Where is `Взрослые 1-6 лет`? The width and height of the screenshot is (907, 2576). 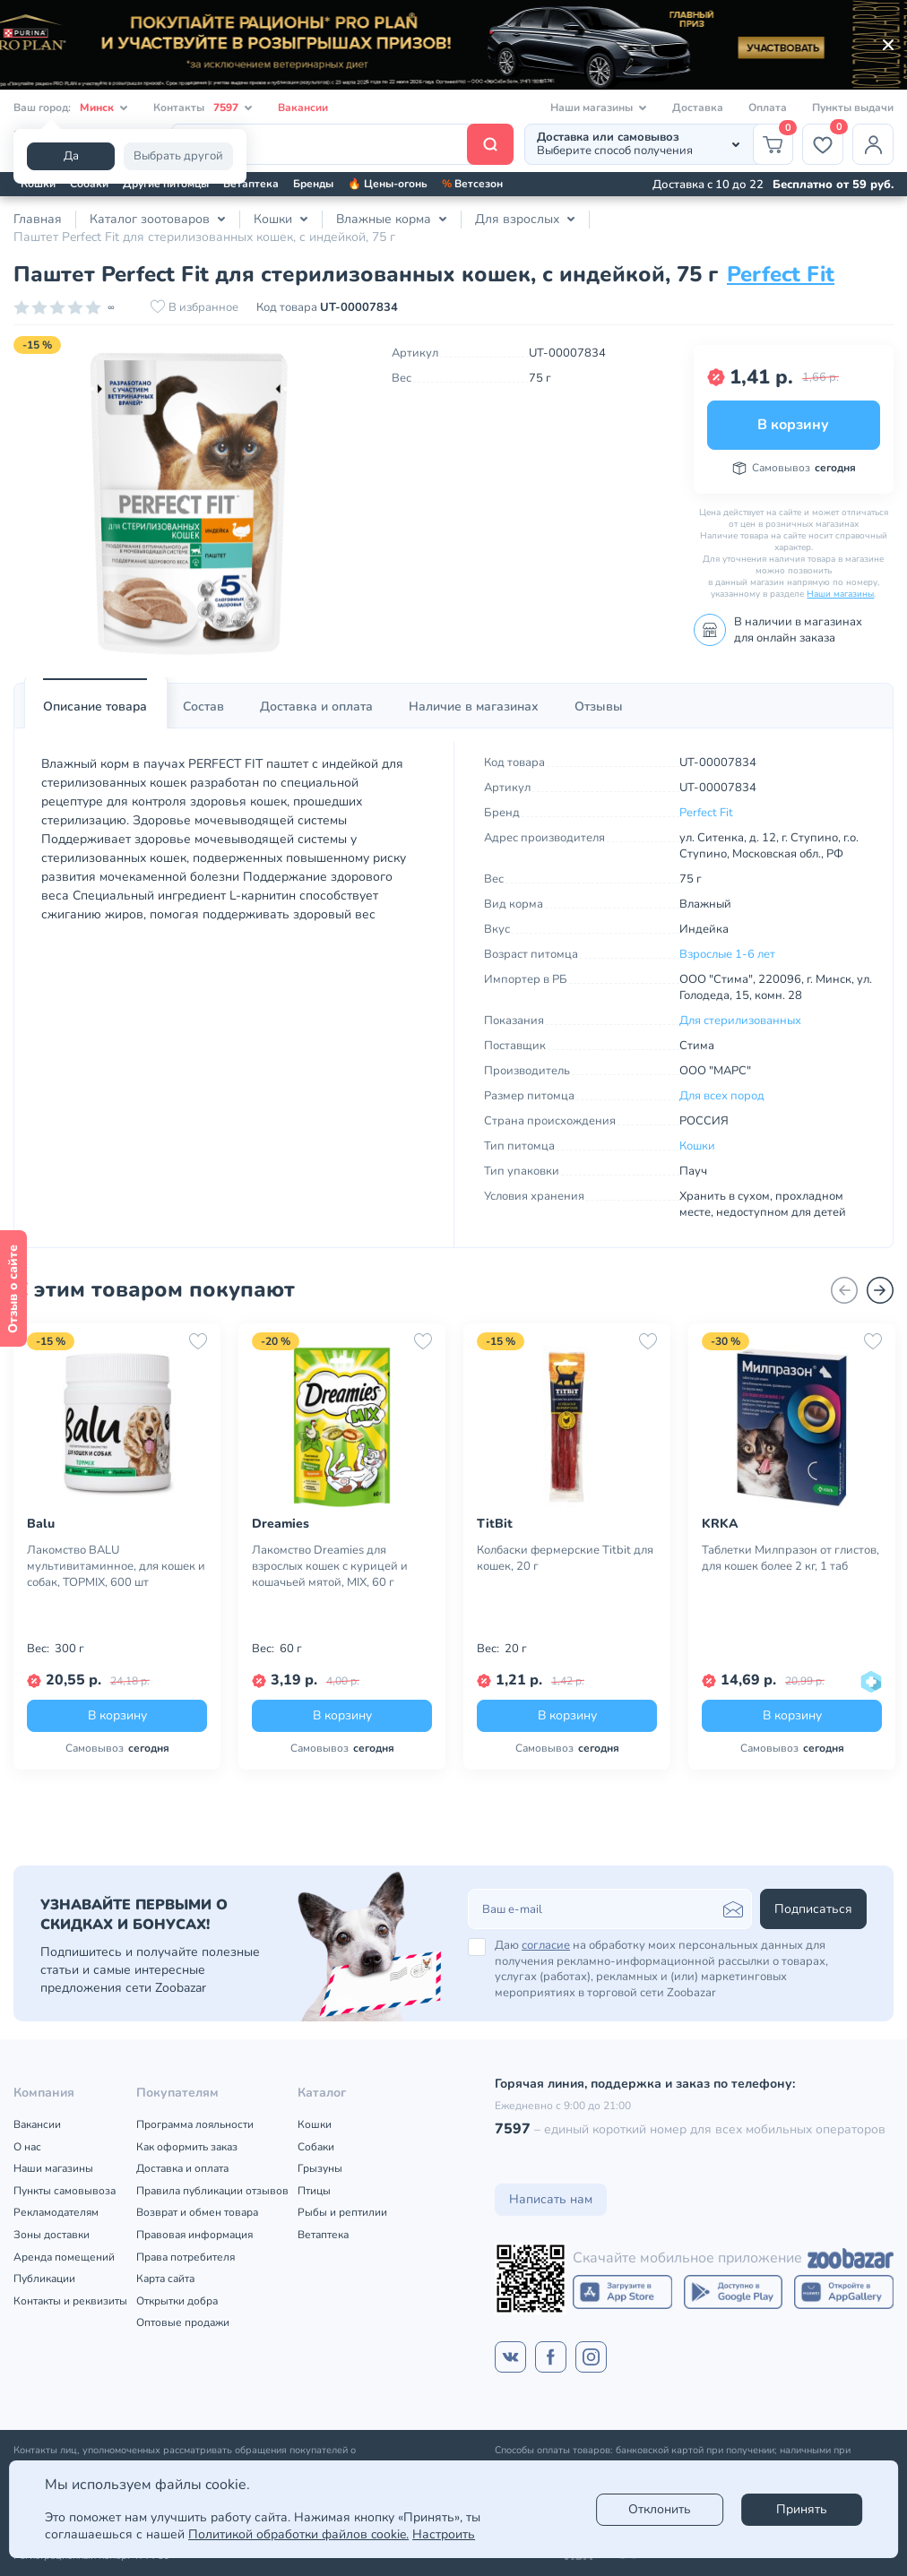
Взрослые 1-6 лет is located at coordinates (727, 954).